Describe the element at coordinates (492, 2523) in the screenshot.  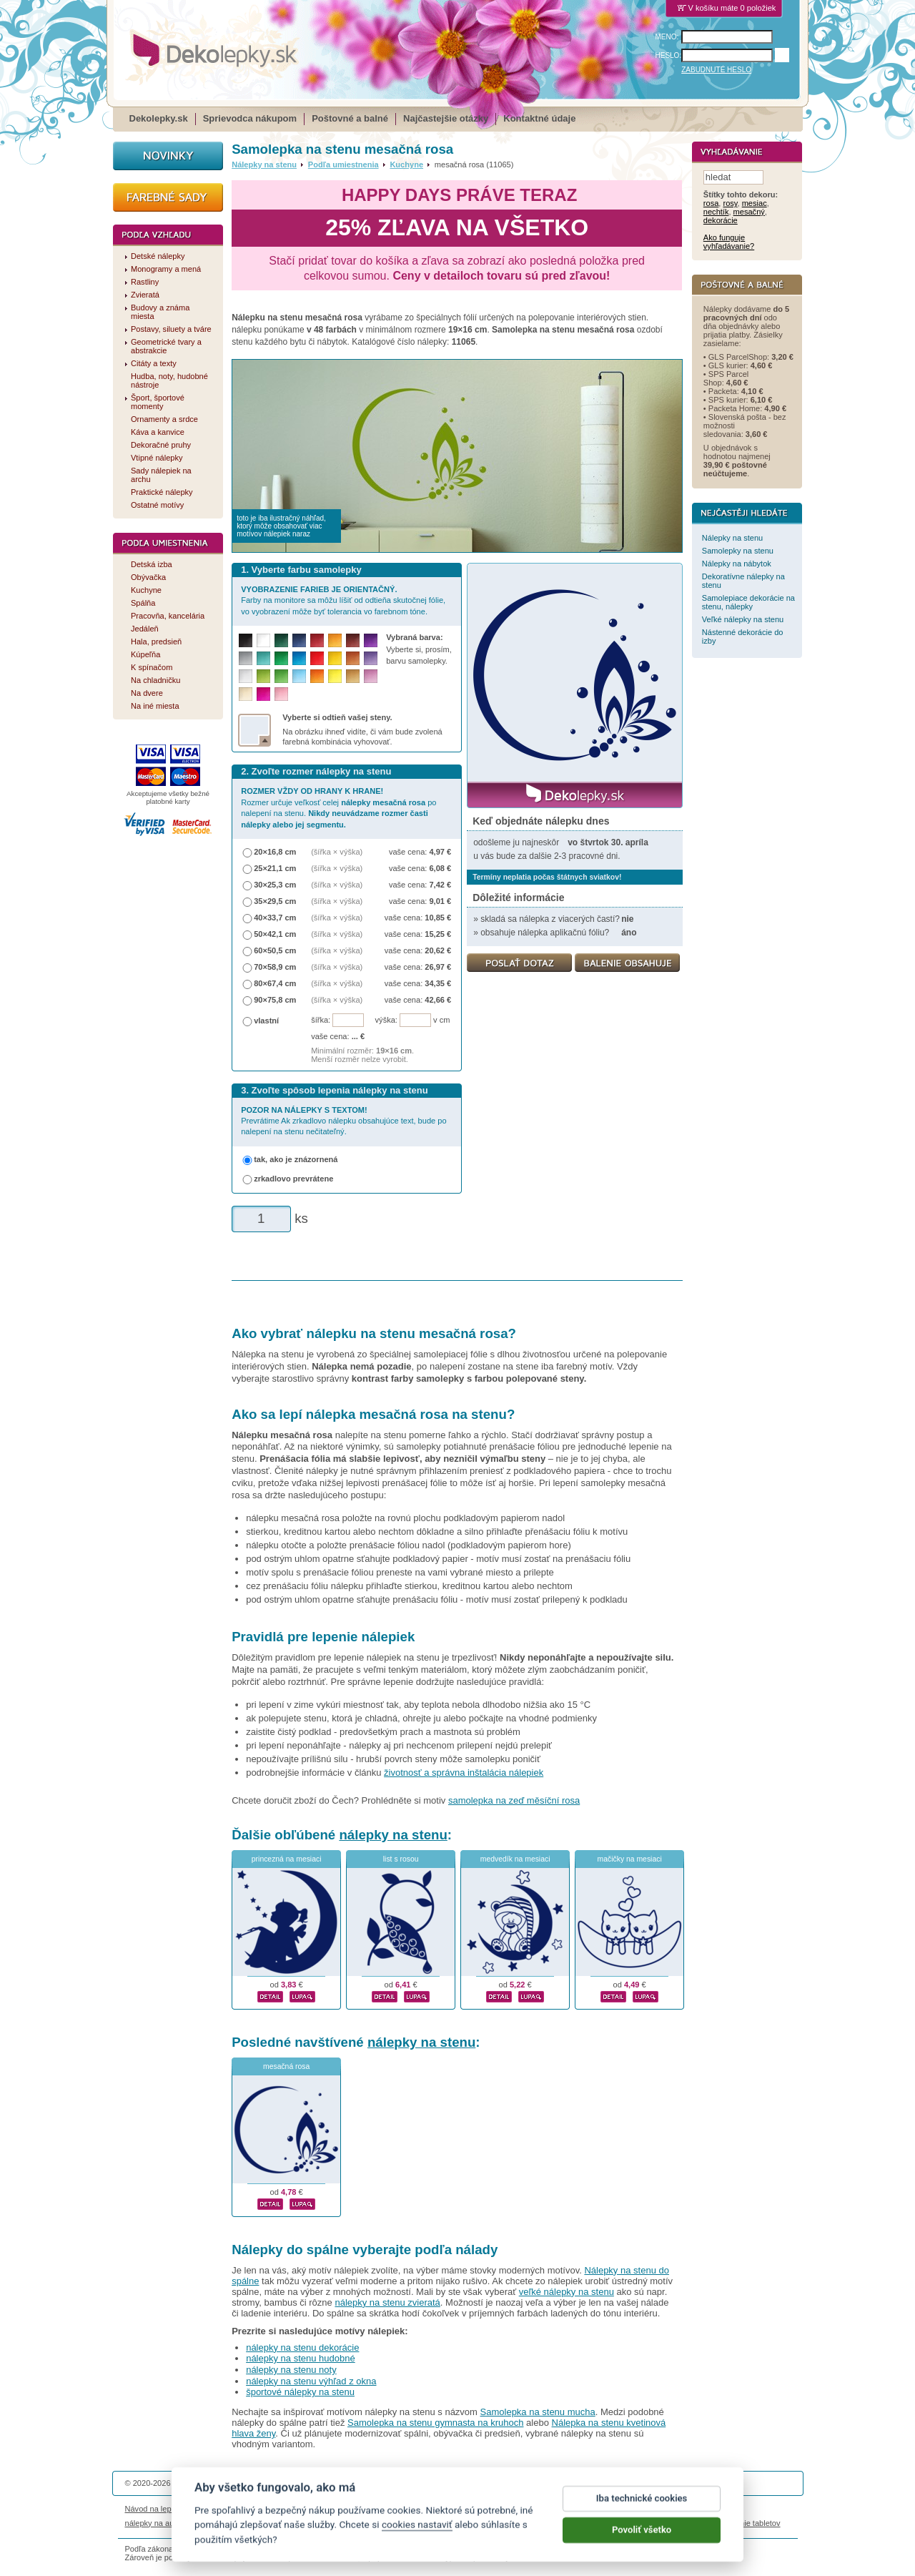
I see `magnesy ze zdjęciem` at that location.